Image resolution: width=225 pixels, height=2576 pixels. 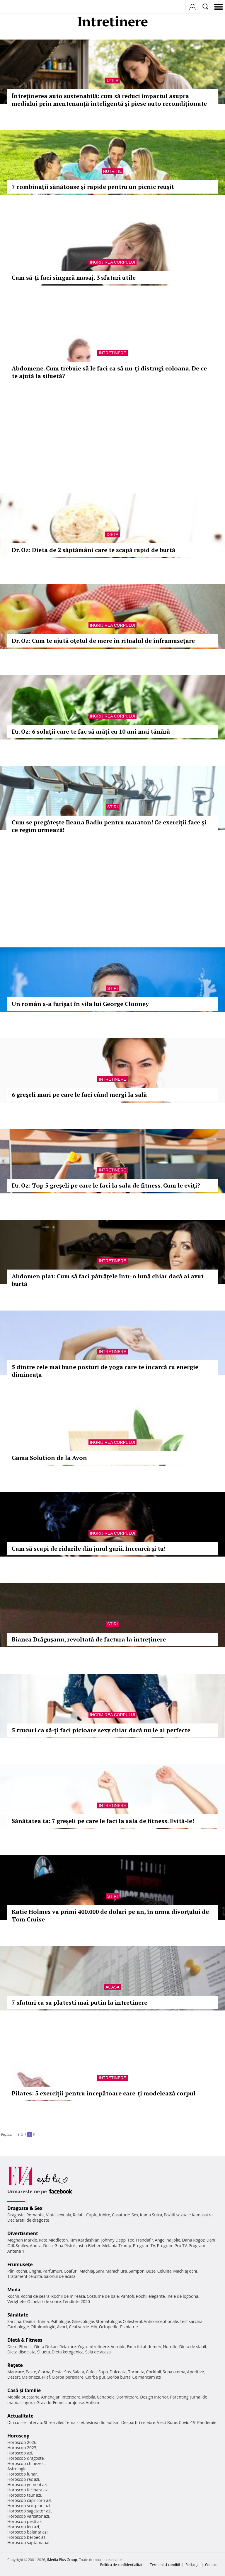 What do you see at coordinates (129, 2326) in the screenshot?
I see `Psihiatrie` at bounding box center [129, 2326].